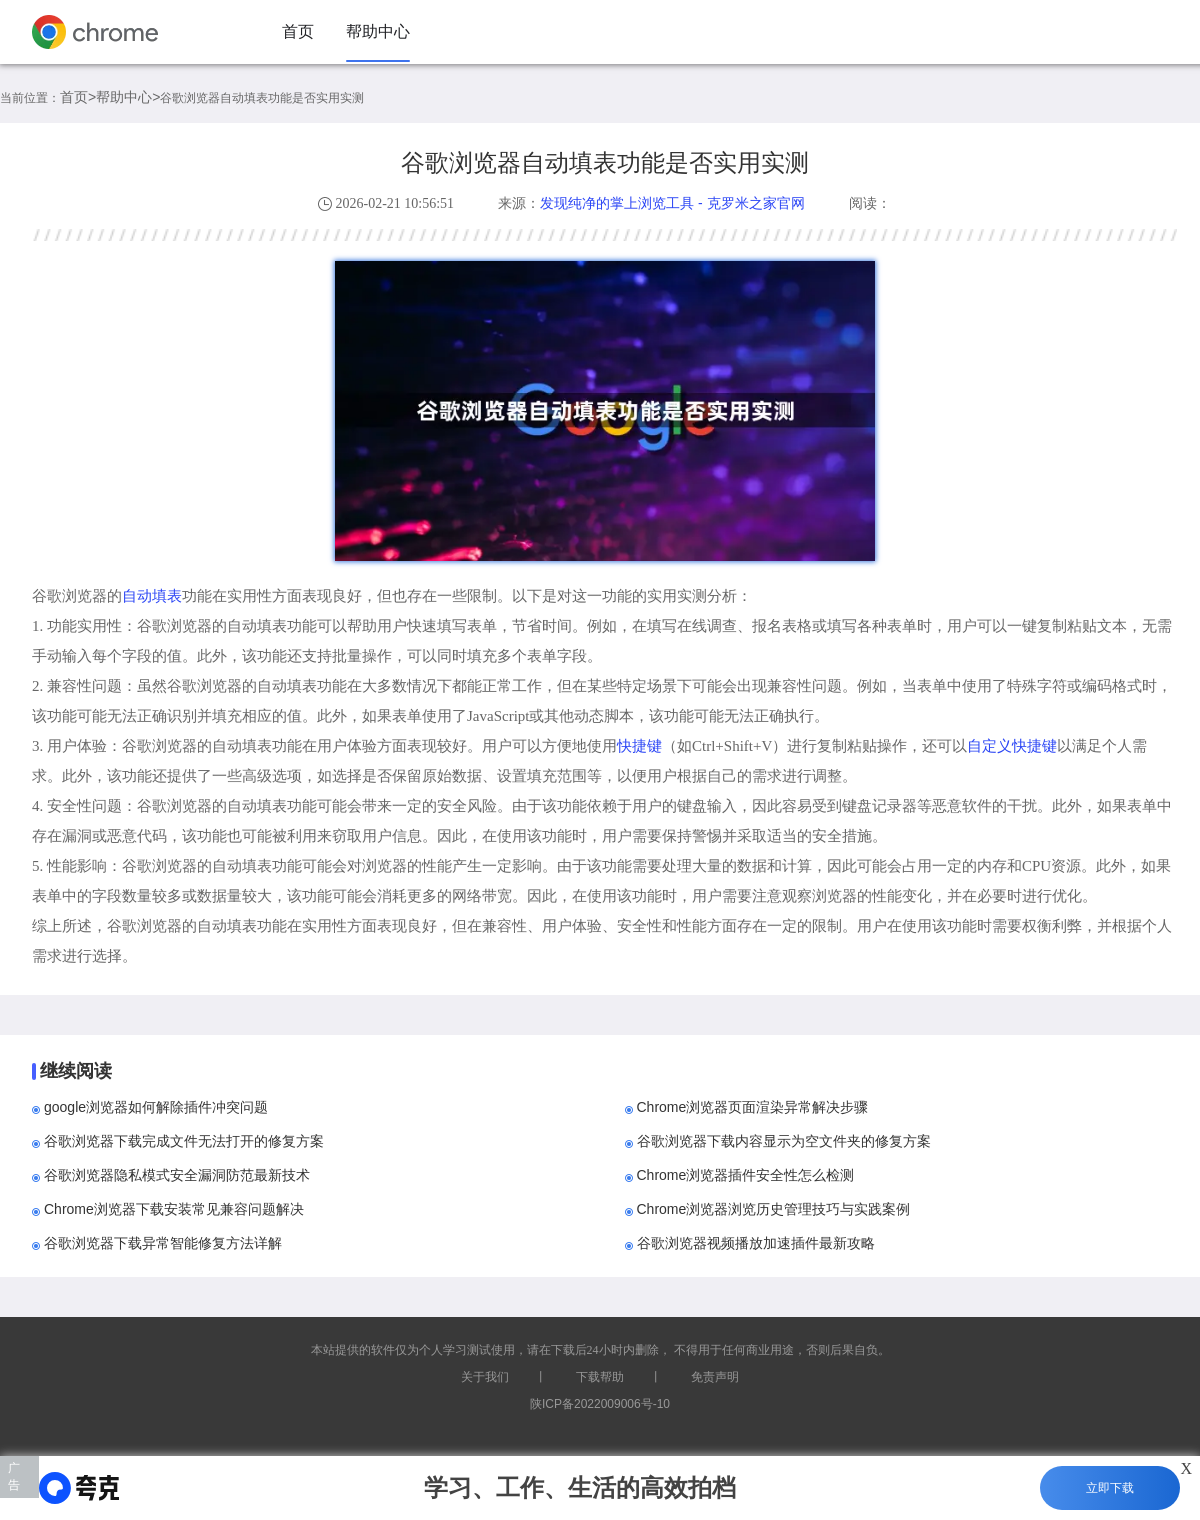 Image resolution: width=1200 pixels, height=1520 pixels. Describe the element at coordinates (298, 31) in the screenshot. I see `首页` at that location.